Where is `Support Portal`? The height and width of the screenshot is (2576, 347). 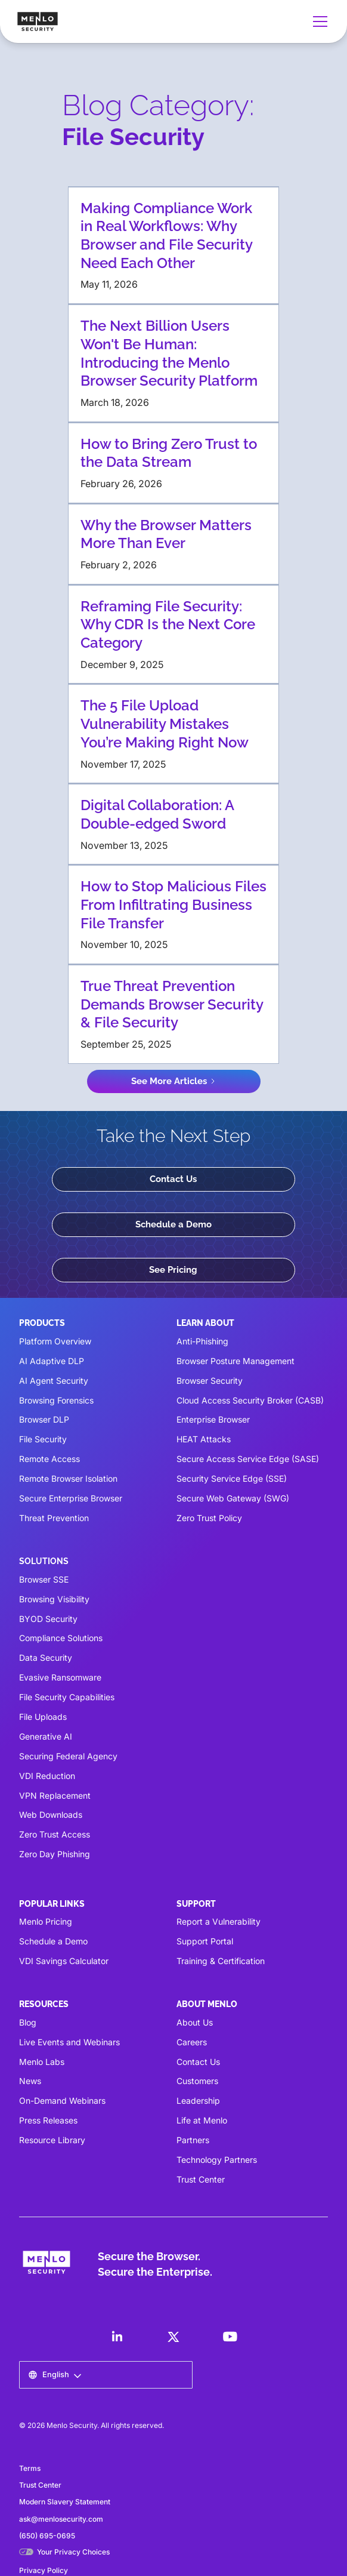 Support Portal is located at coordinates (204, 1941).